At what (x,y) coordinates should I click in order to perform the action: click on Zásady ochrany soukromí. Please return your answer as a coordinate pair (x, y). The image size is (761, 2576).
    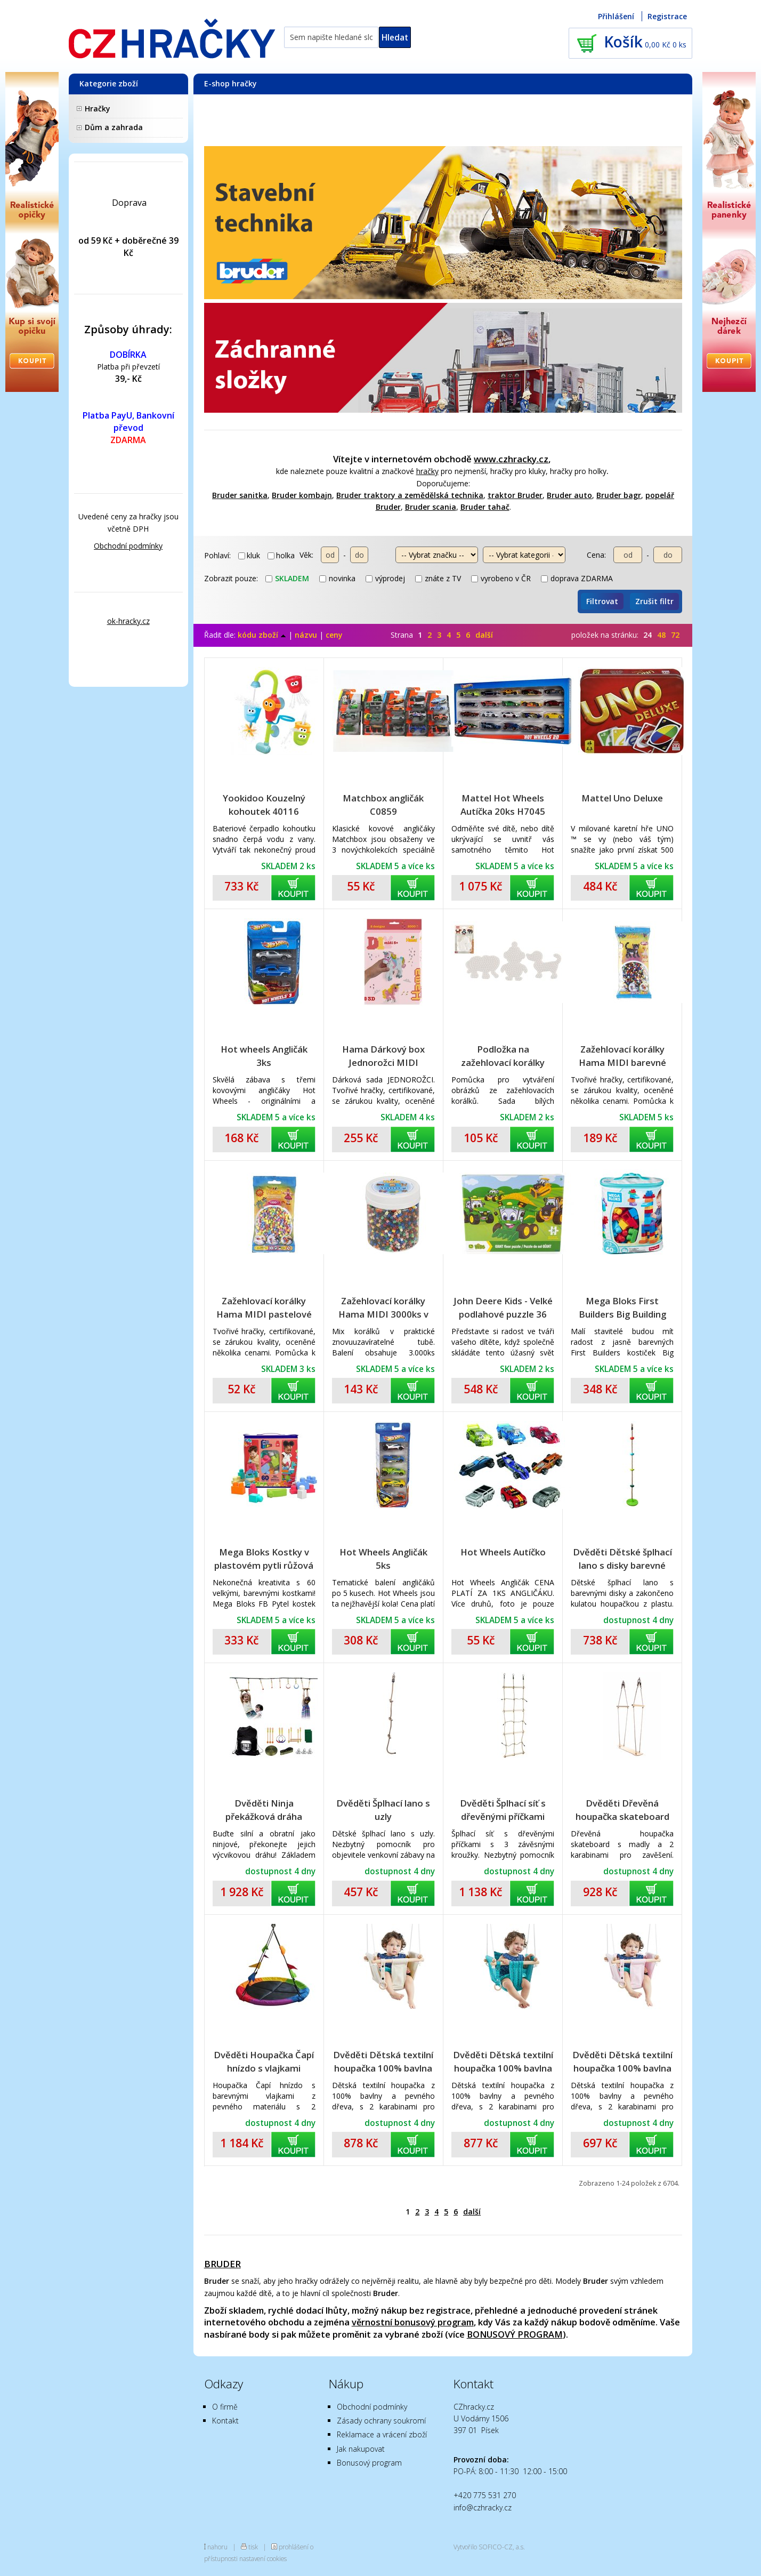
    Looking at the image, I should click on (381, 2420).